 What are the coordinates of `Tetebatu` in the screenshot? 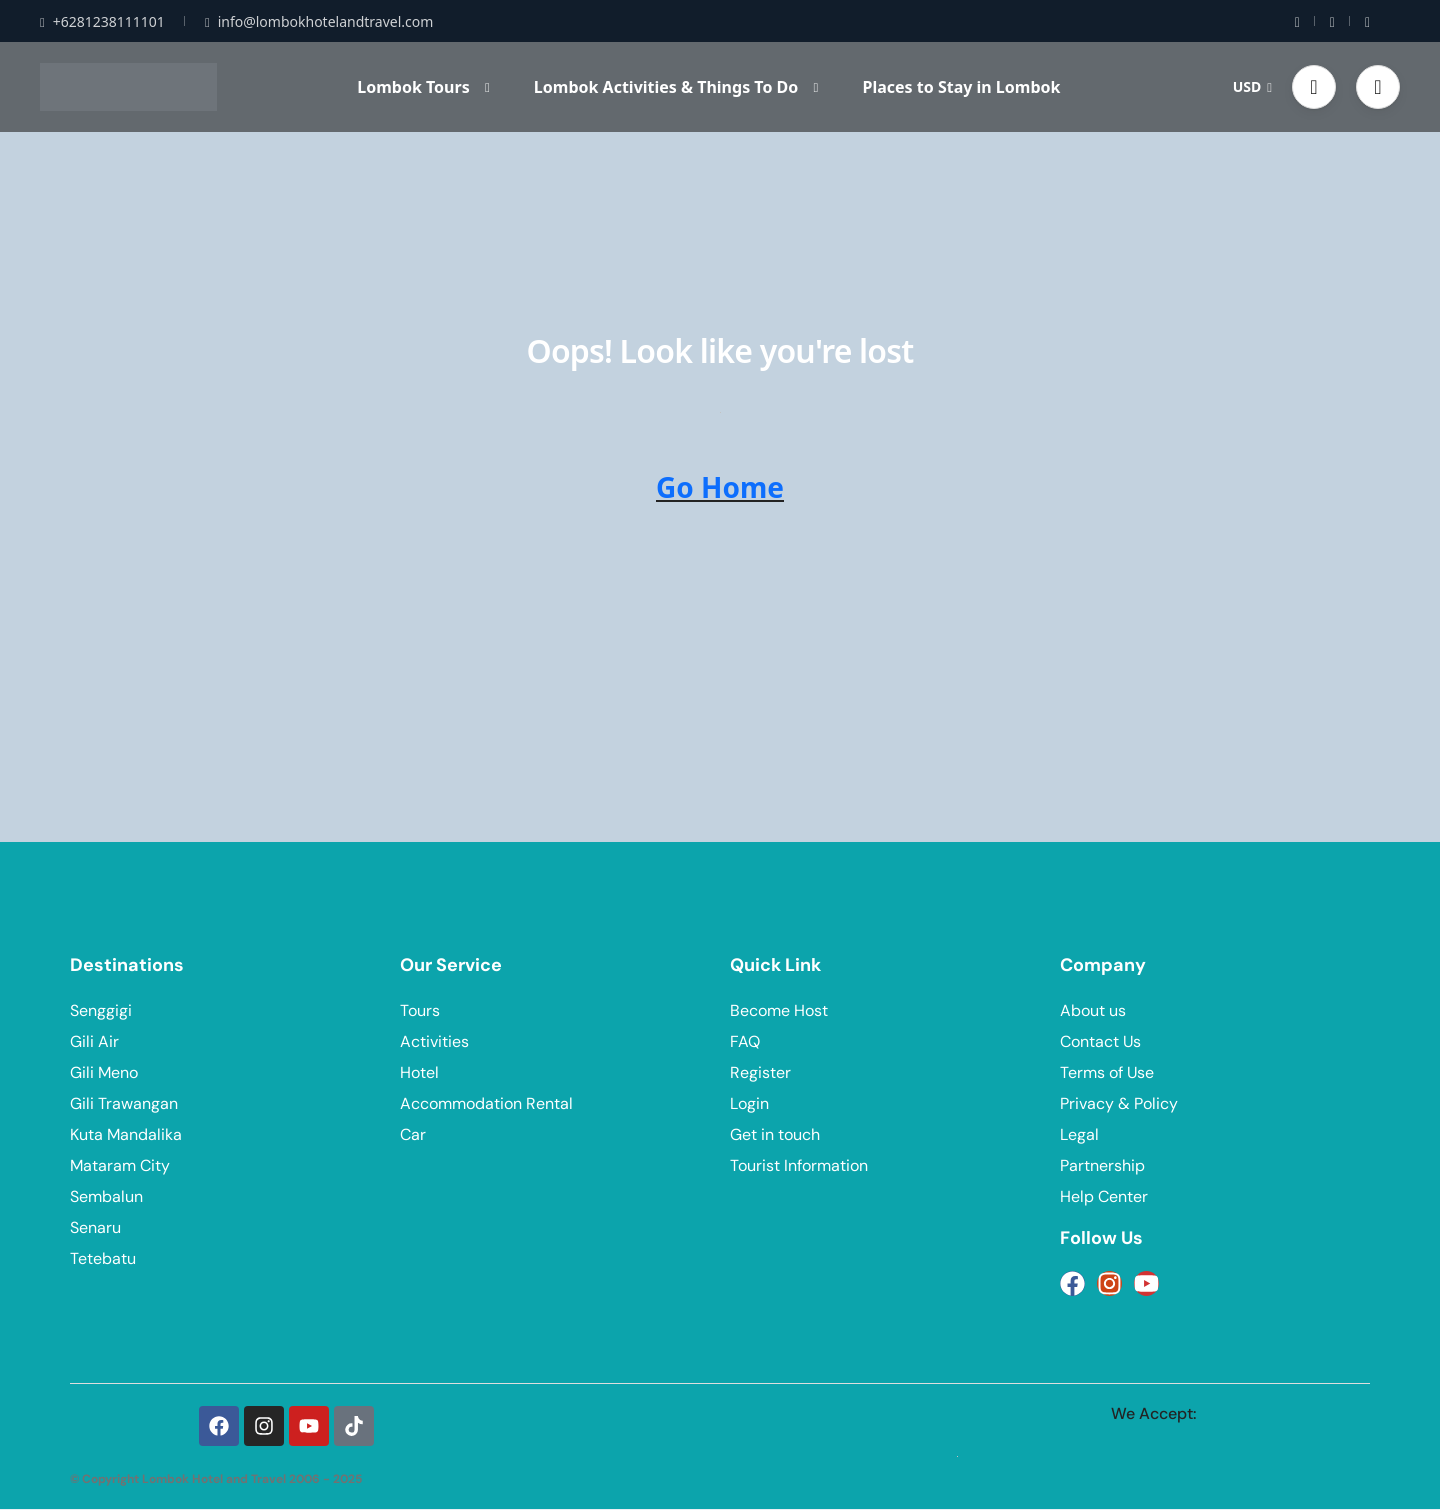 It's located at (103, 1258).